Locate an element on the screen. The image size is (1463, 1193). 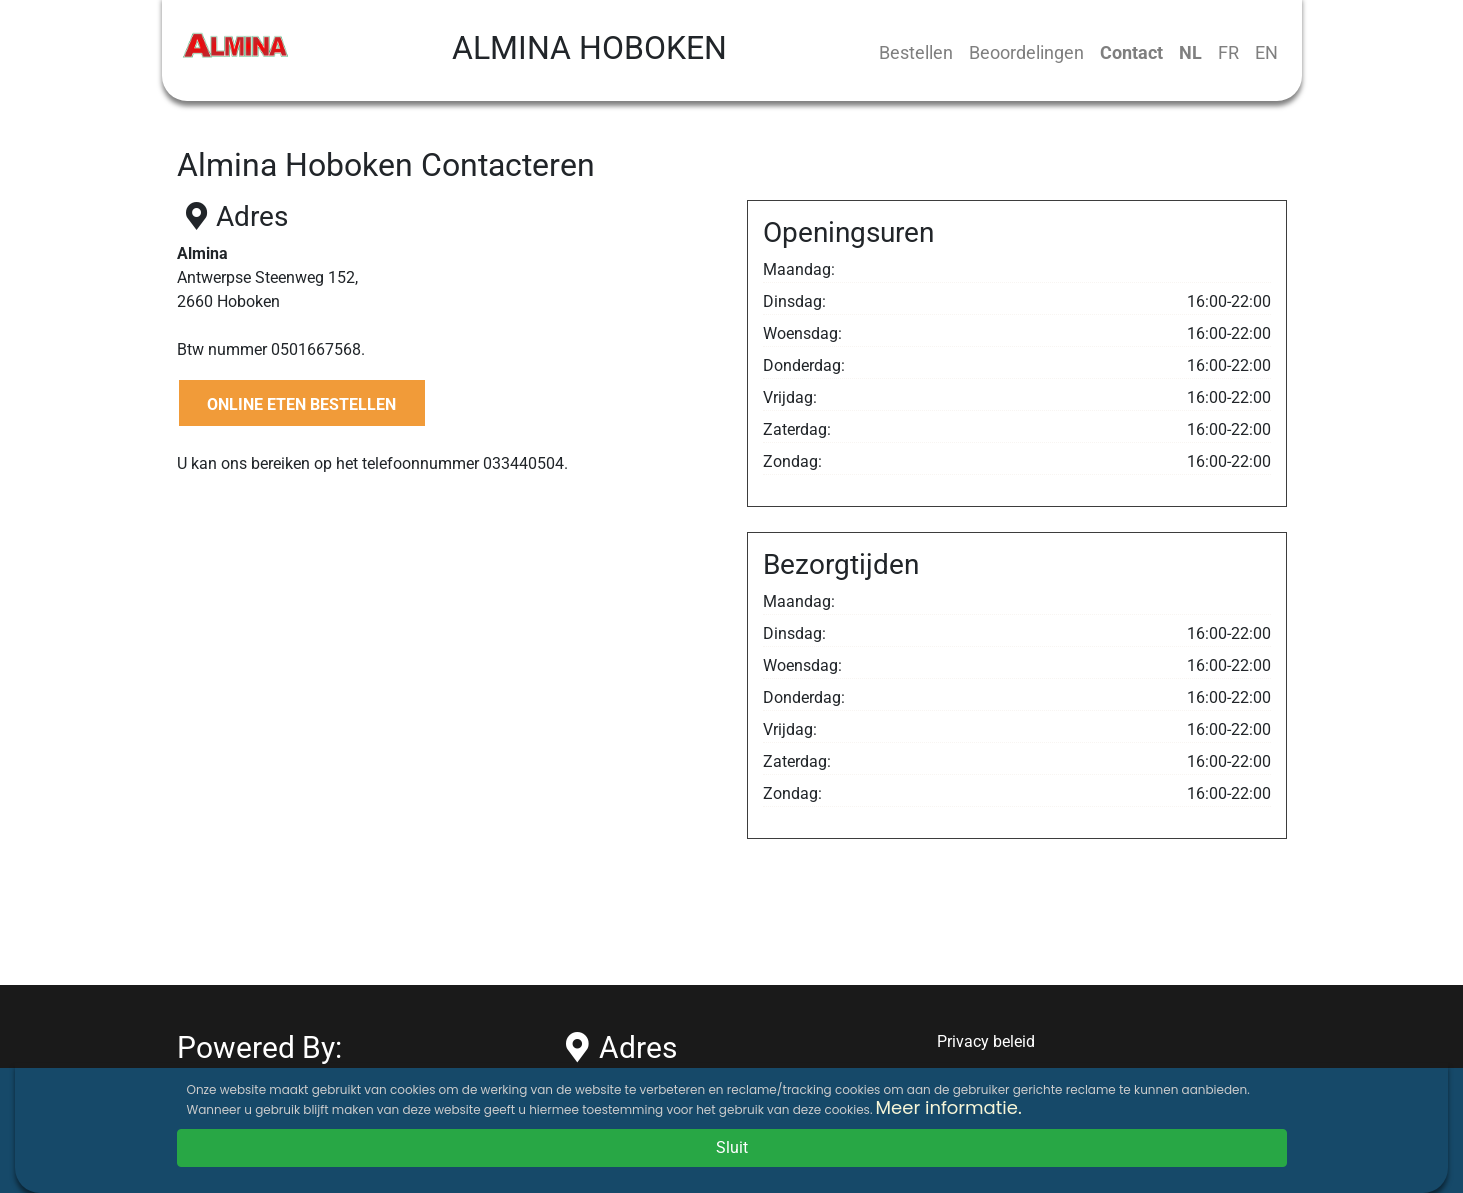
Beoordelingen is located at coordinates (1026, 52).